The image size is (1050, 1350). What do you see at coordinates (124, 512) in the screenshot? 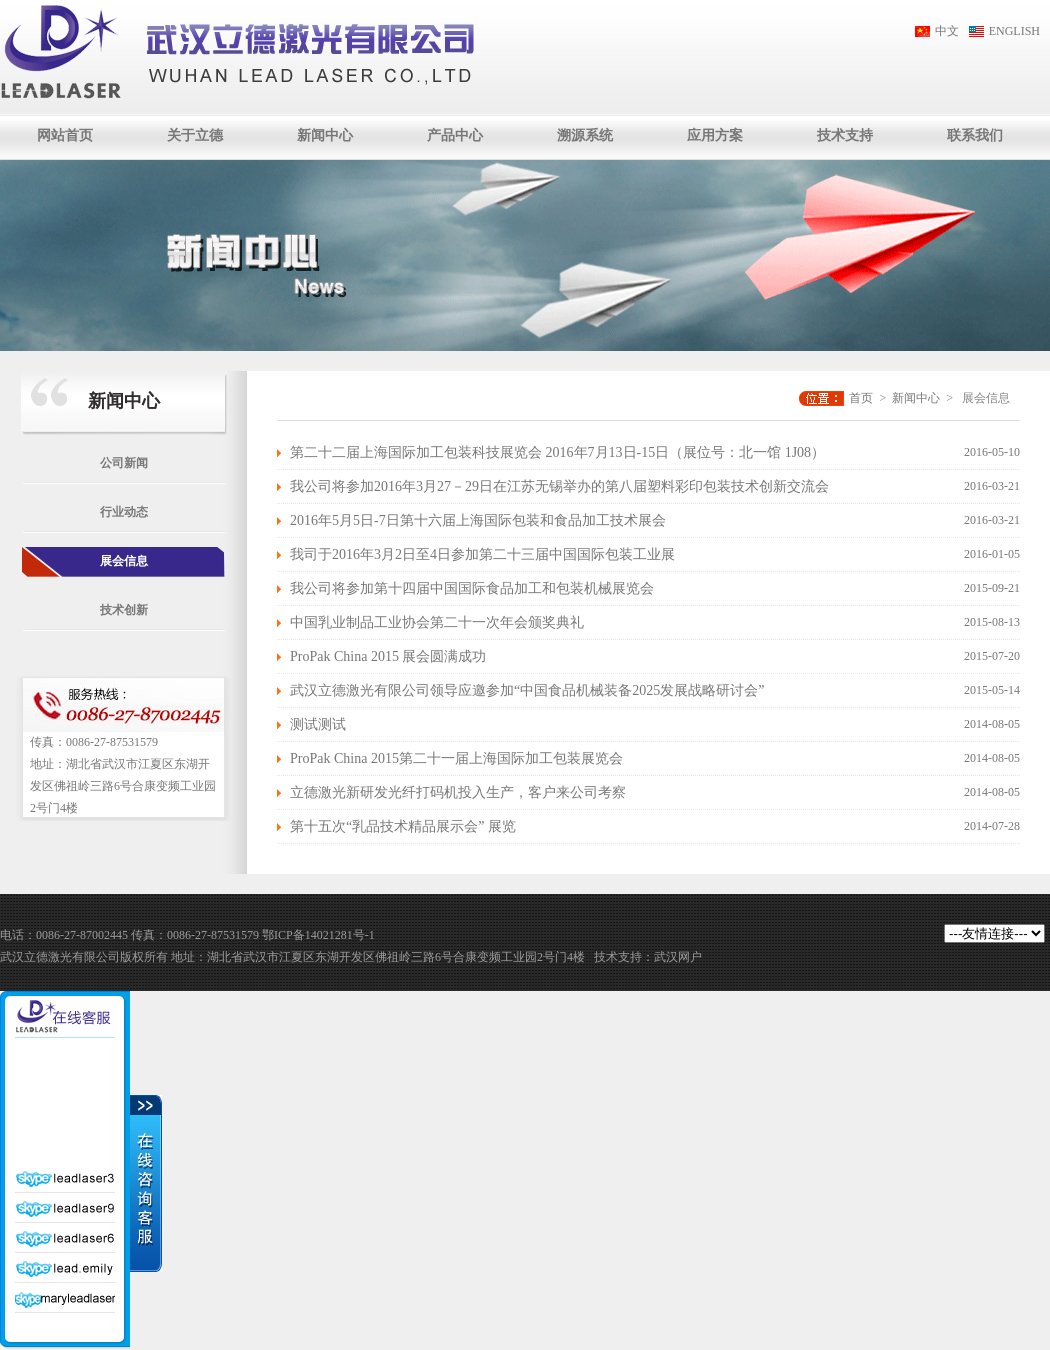
I see `行业动态` at bounding box center [124, 512].